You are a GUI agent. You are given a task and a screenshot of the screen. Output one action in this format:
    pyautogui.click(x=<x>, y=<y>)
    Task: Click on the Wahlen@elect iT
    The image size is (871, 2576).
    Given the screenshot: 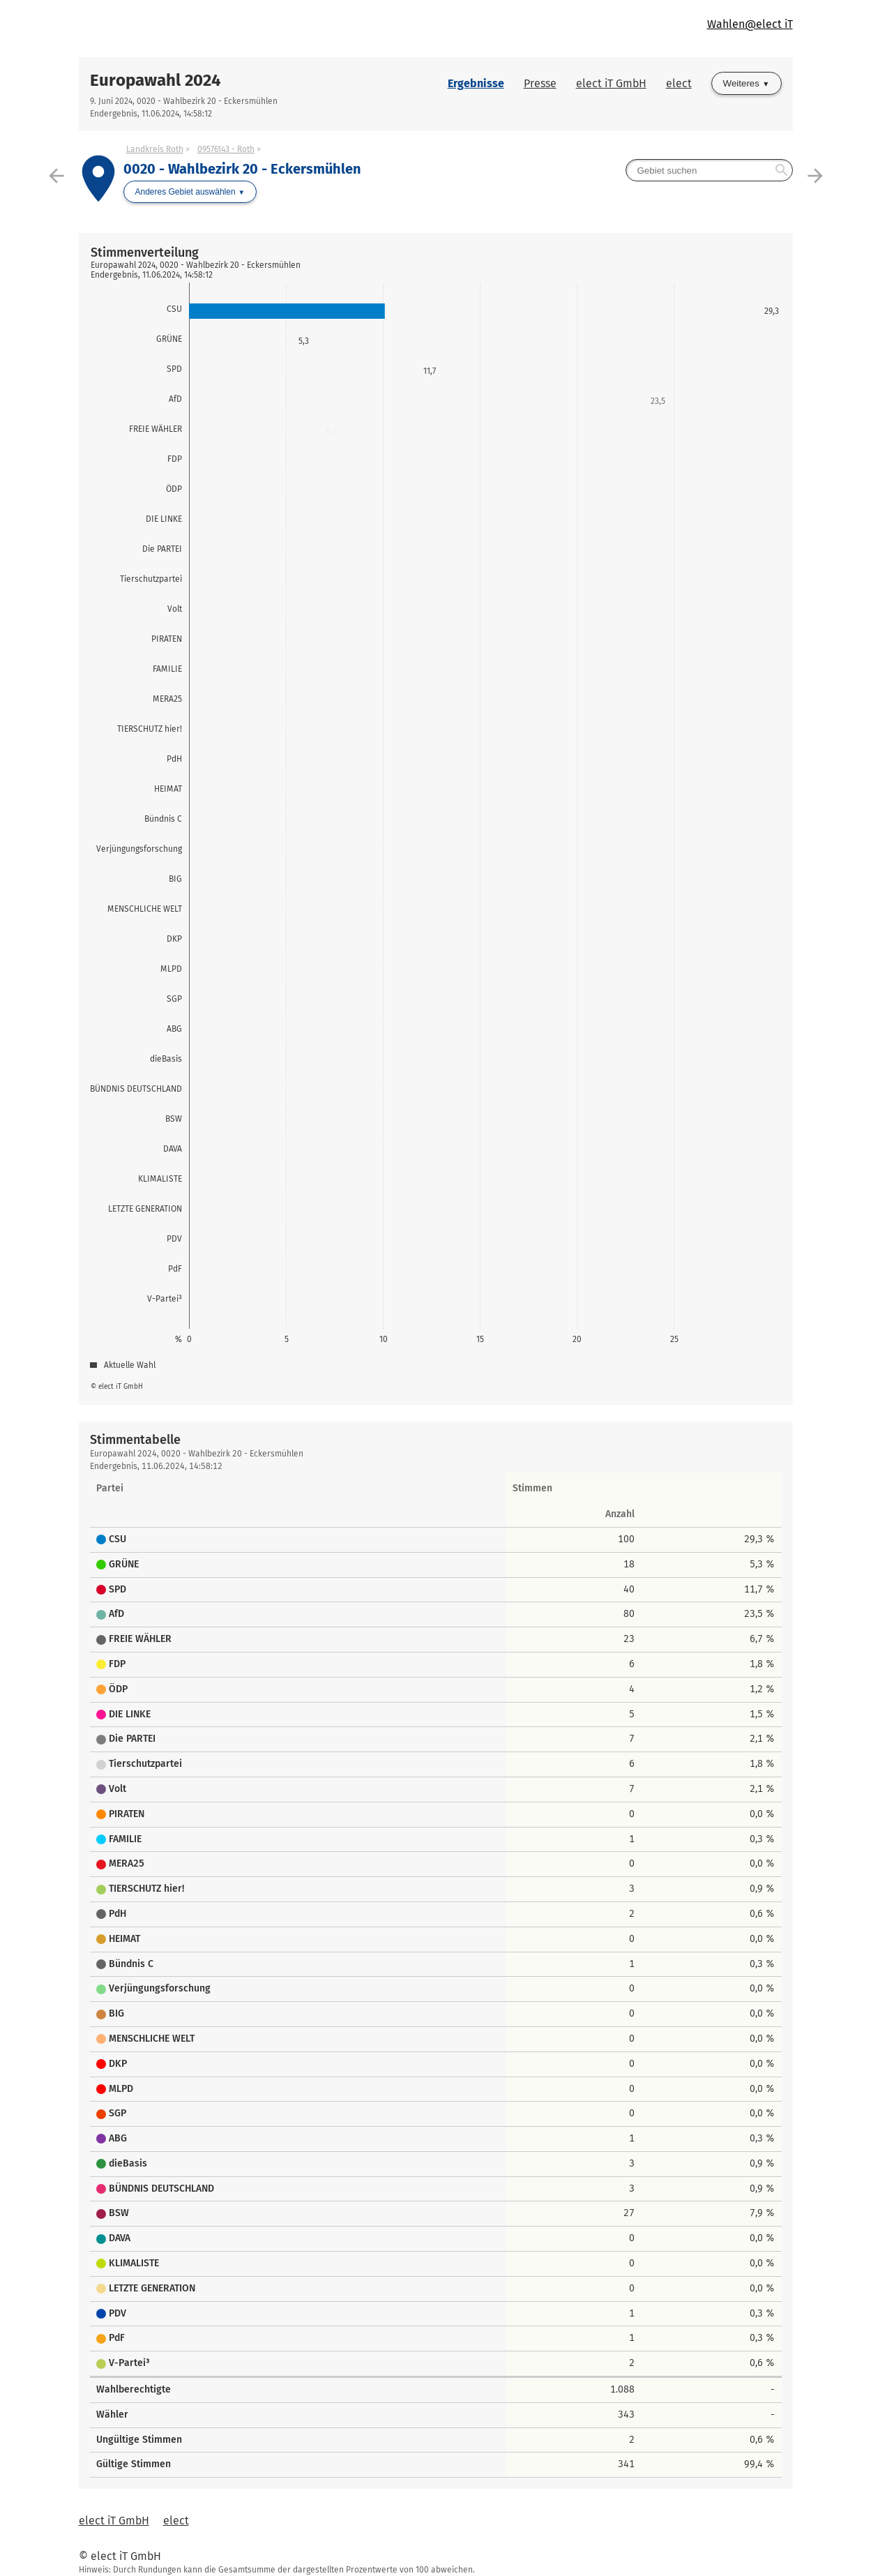 What is the action you would take?
    pyautogui.click(x=750, y=24)
    